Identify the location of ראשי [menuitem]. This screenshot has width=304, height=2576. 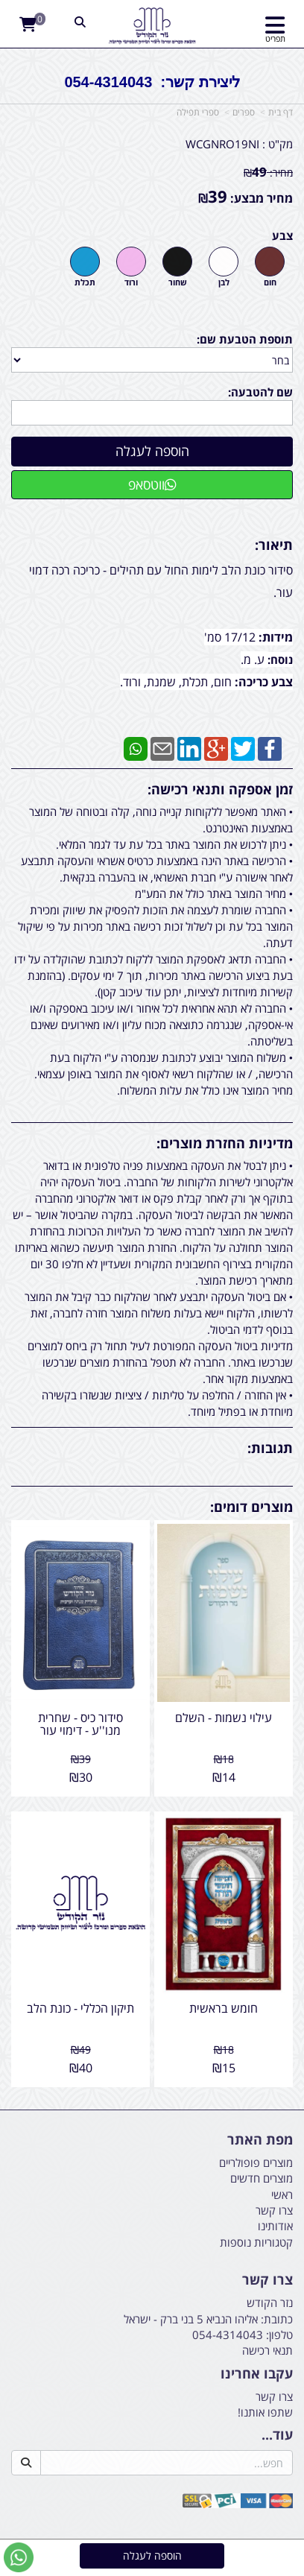
(282, 2194).